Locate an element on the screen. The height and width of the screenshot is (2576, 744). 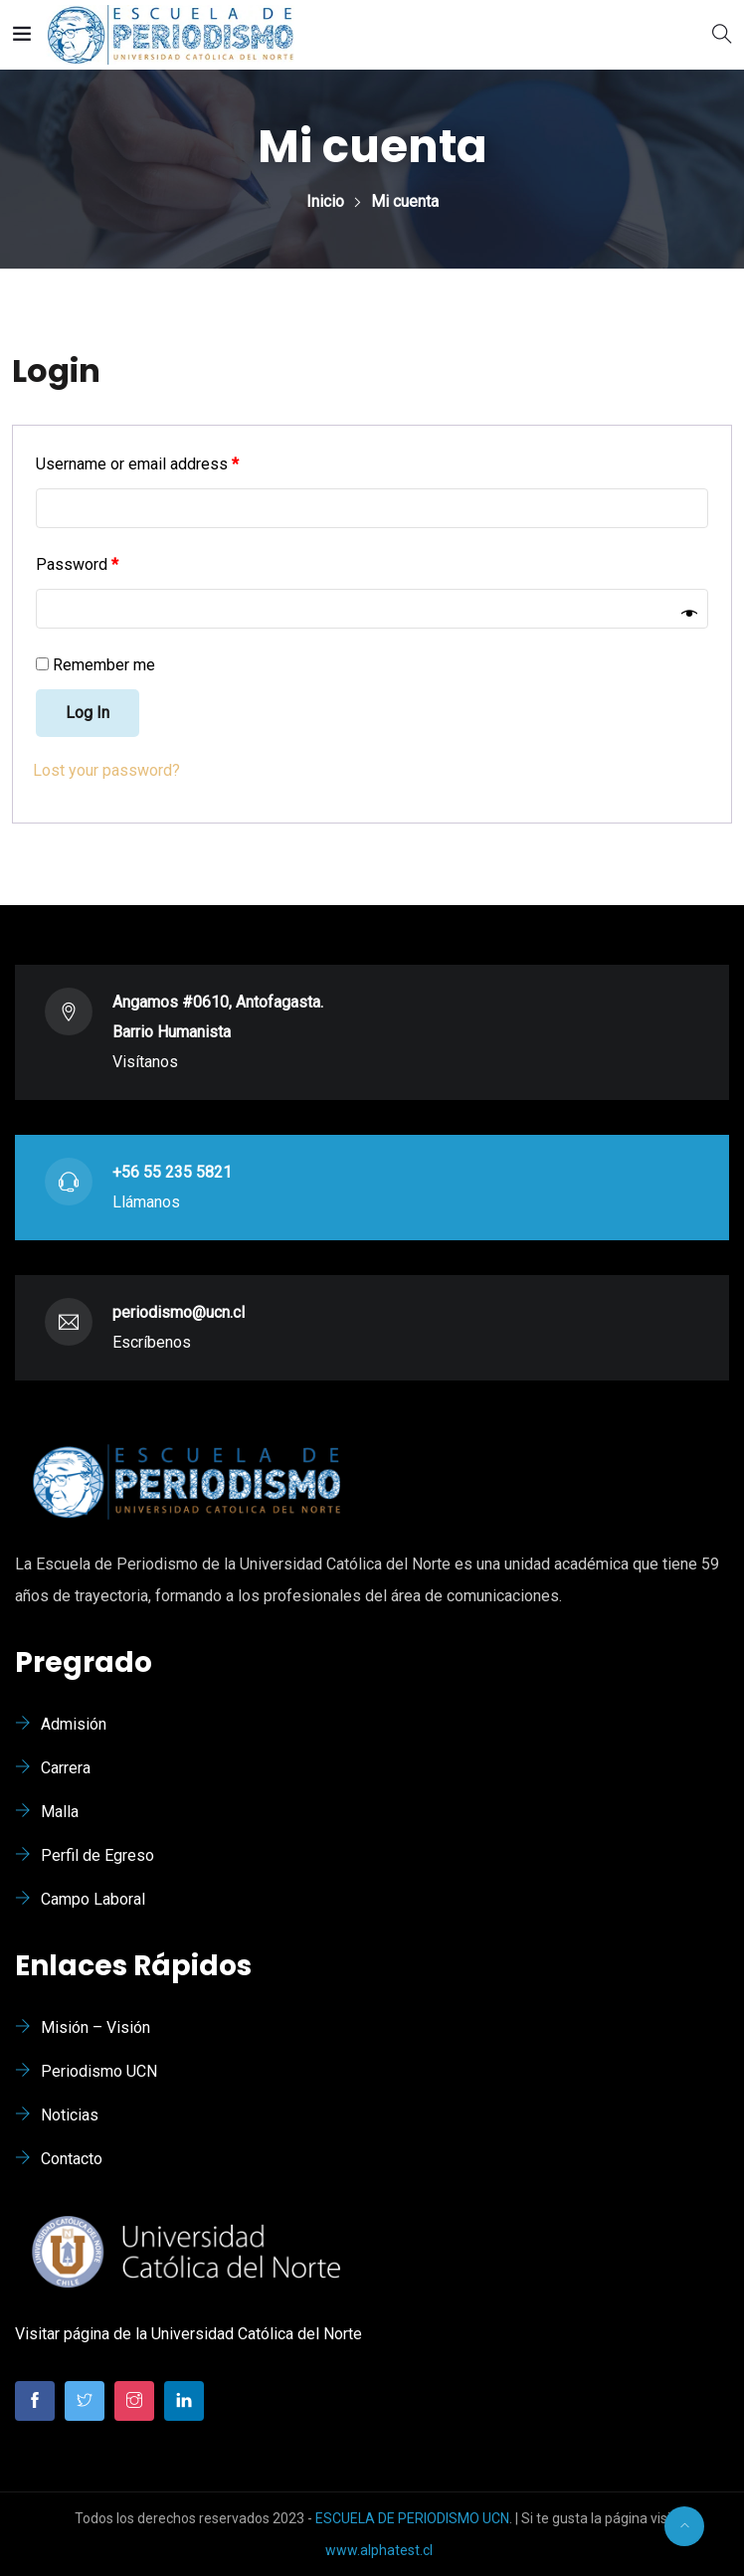
Campo Laboral is located at coordinates (93, 1899).